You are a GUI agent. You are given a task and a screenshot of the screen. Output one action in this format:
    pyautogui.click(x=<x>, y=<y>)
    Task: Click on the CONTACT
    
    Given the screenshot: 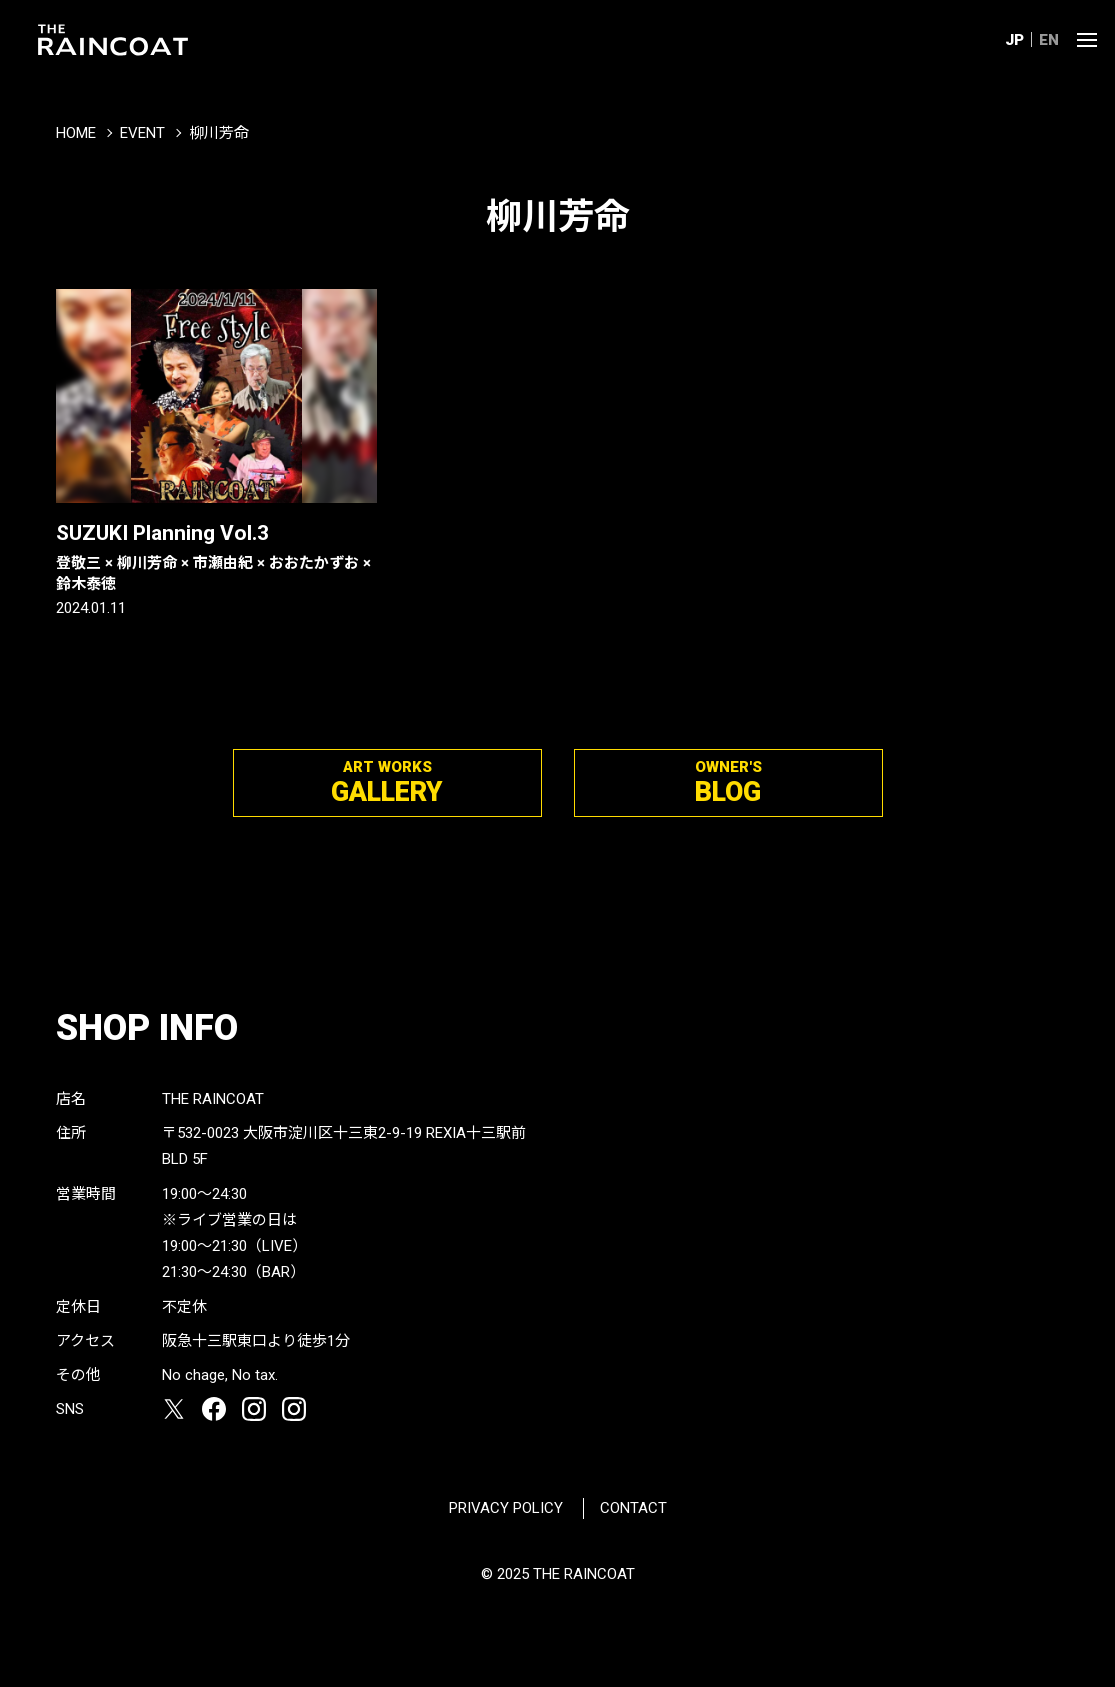 What is the action you would take?
    pyautogui.click(x=633, y=1508)
    